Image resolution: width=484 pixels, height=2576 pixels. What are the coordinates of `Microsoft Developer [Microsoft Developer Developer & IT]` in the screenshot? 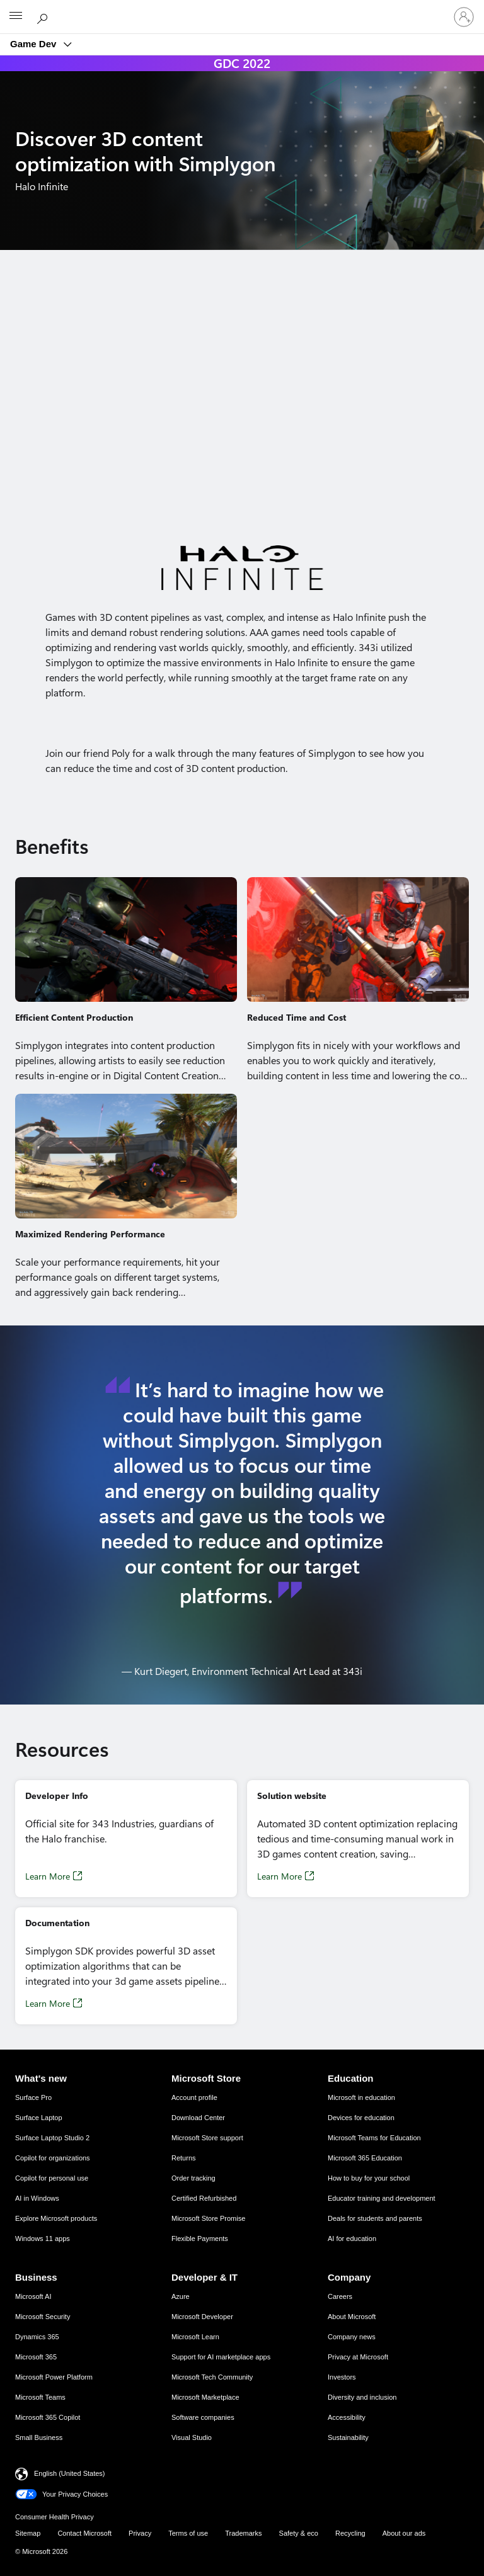 It's located at (202, 2316).